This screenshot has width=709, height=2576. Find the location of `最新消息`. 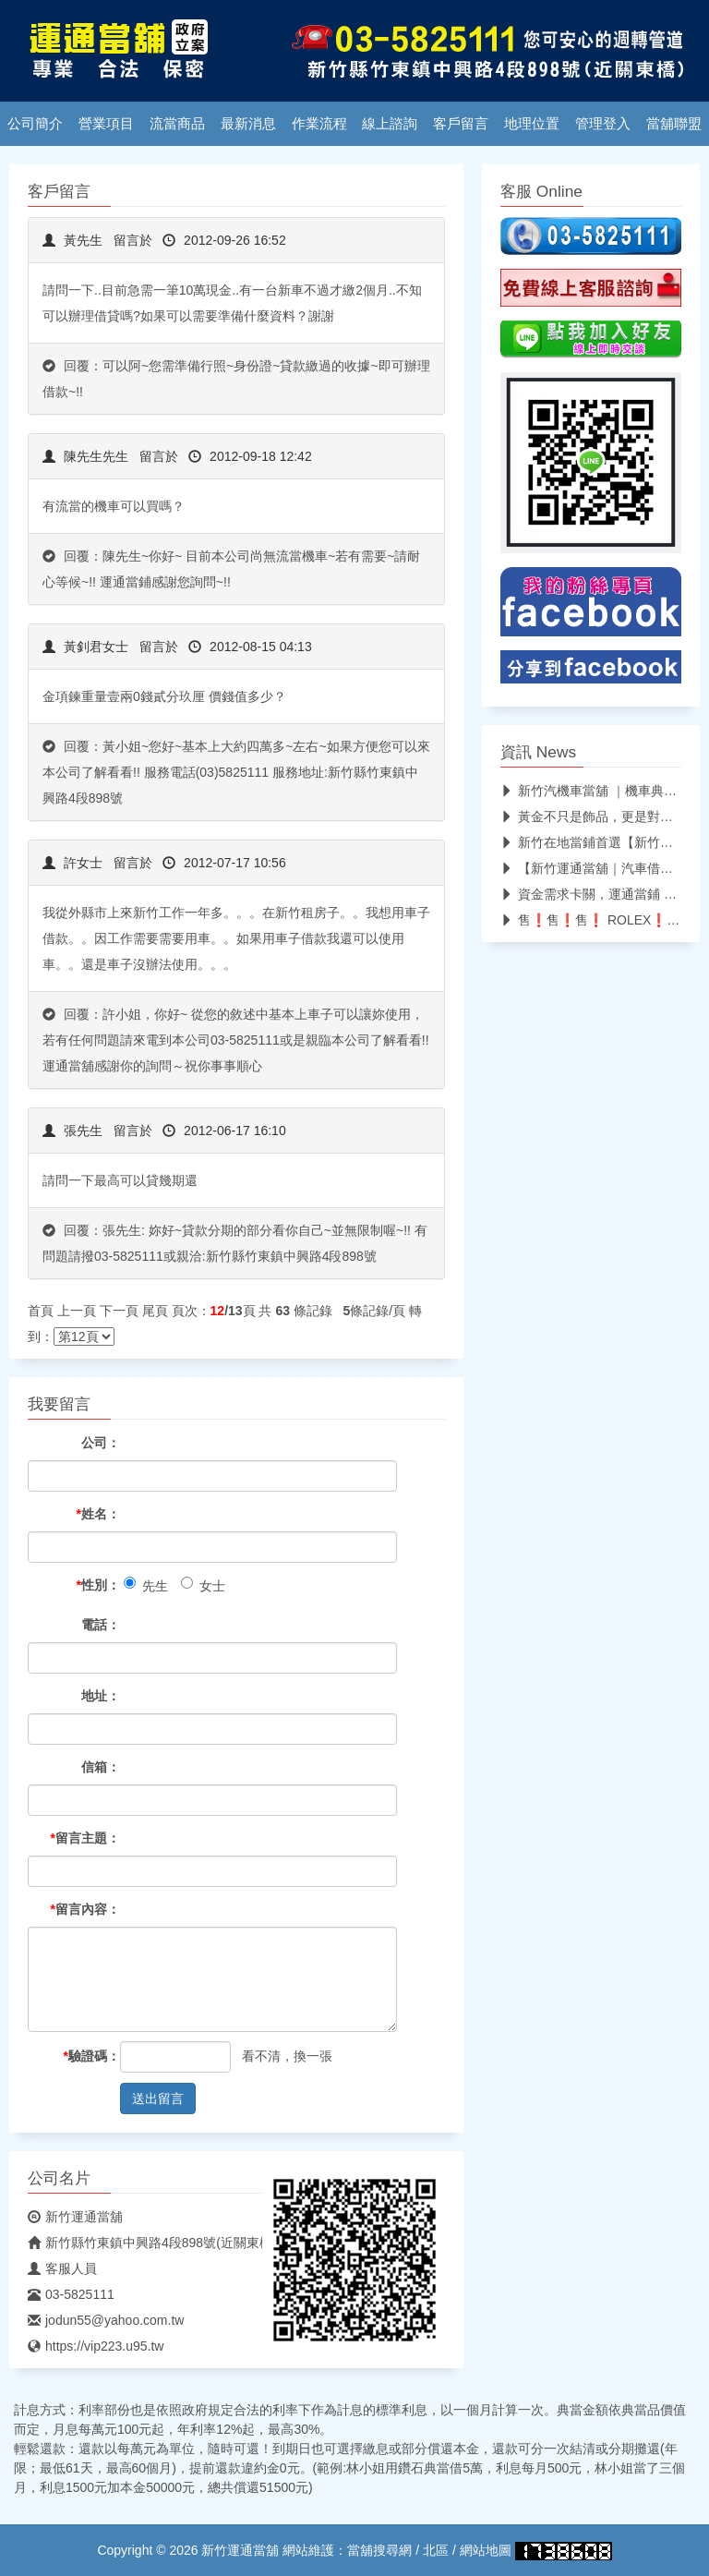

最新消息 is located at coordinates (248, 123).